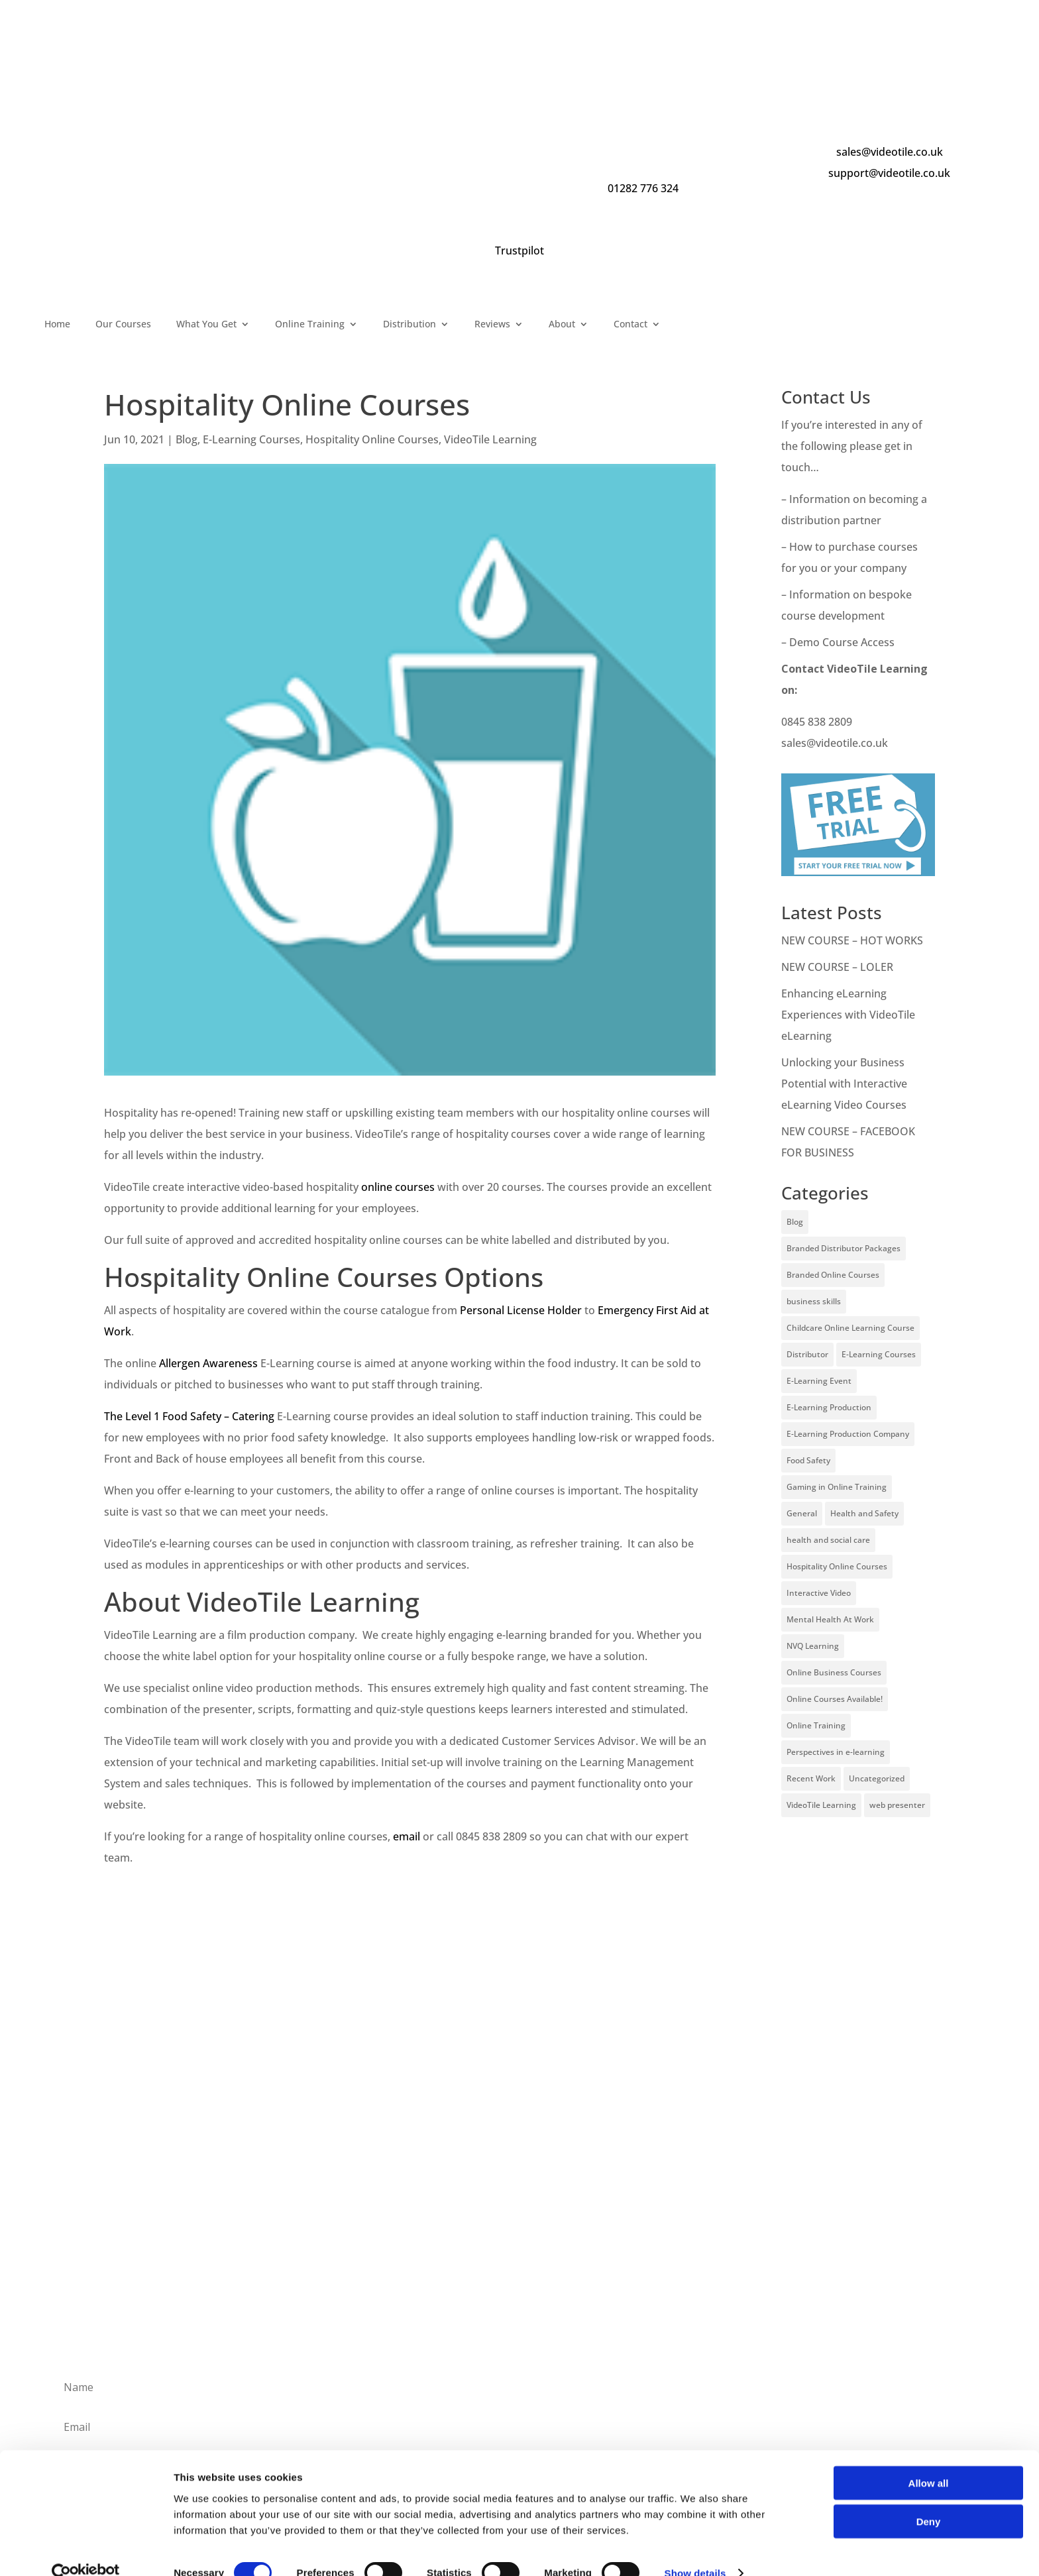 The width and height of the screenshot is (1039, 2576). What do you see at coordinates (850, 1327) in the screenshot?
I see `Childcare Online Learning Course [Childcare Online Learning Course (2 items)]` at bounding box center [850, 1327].